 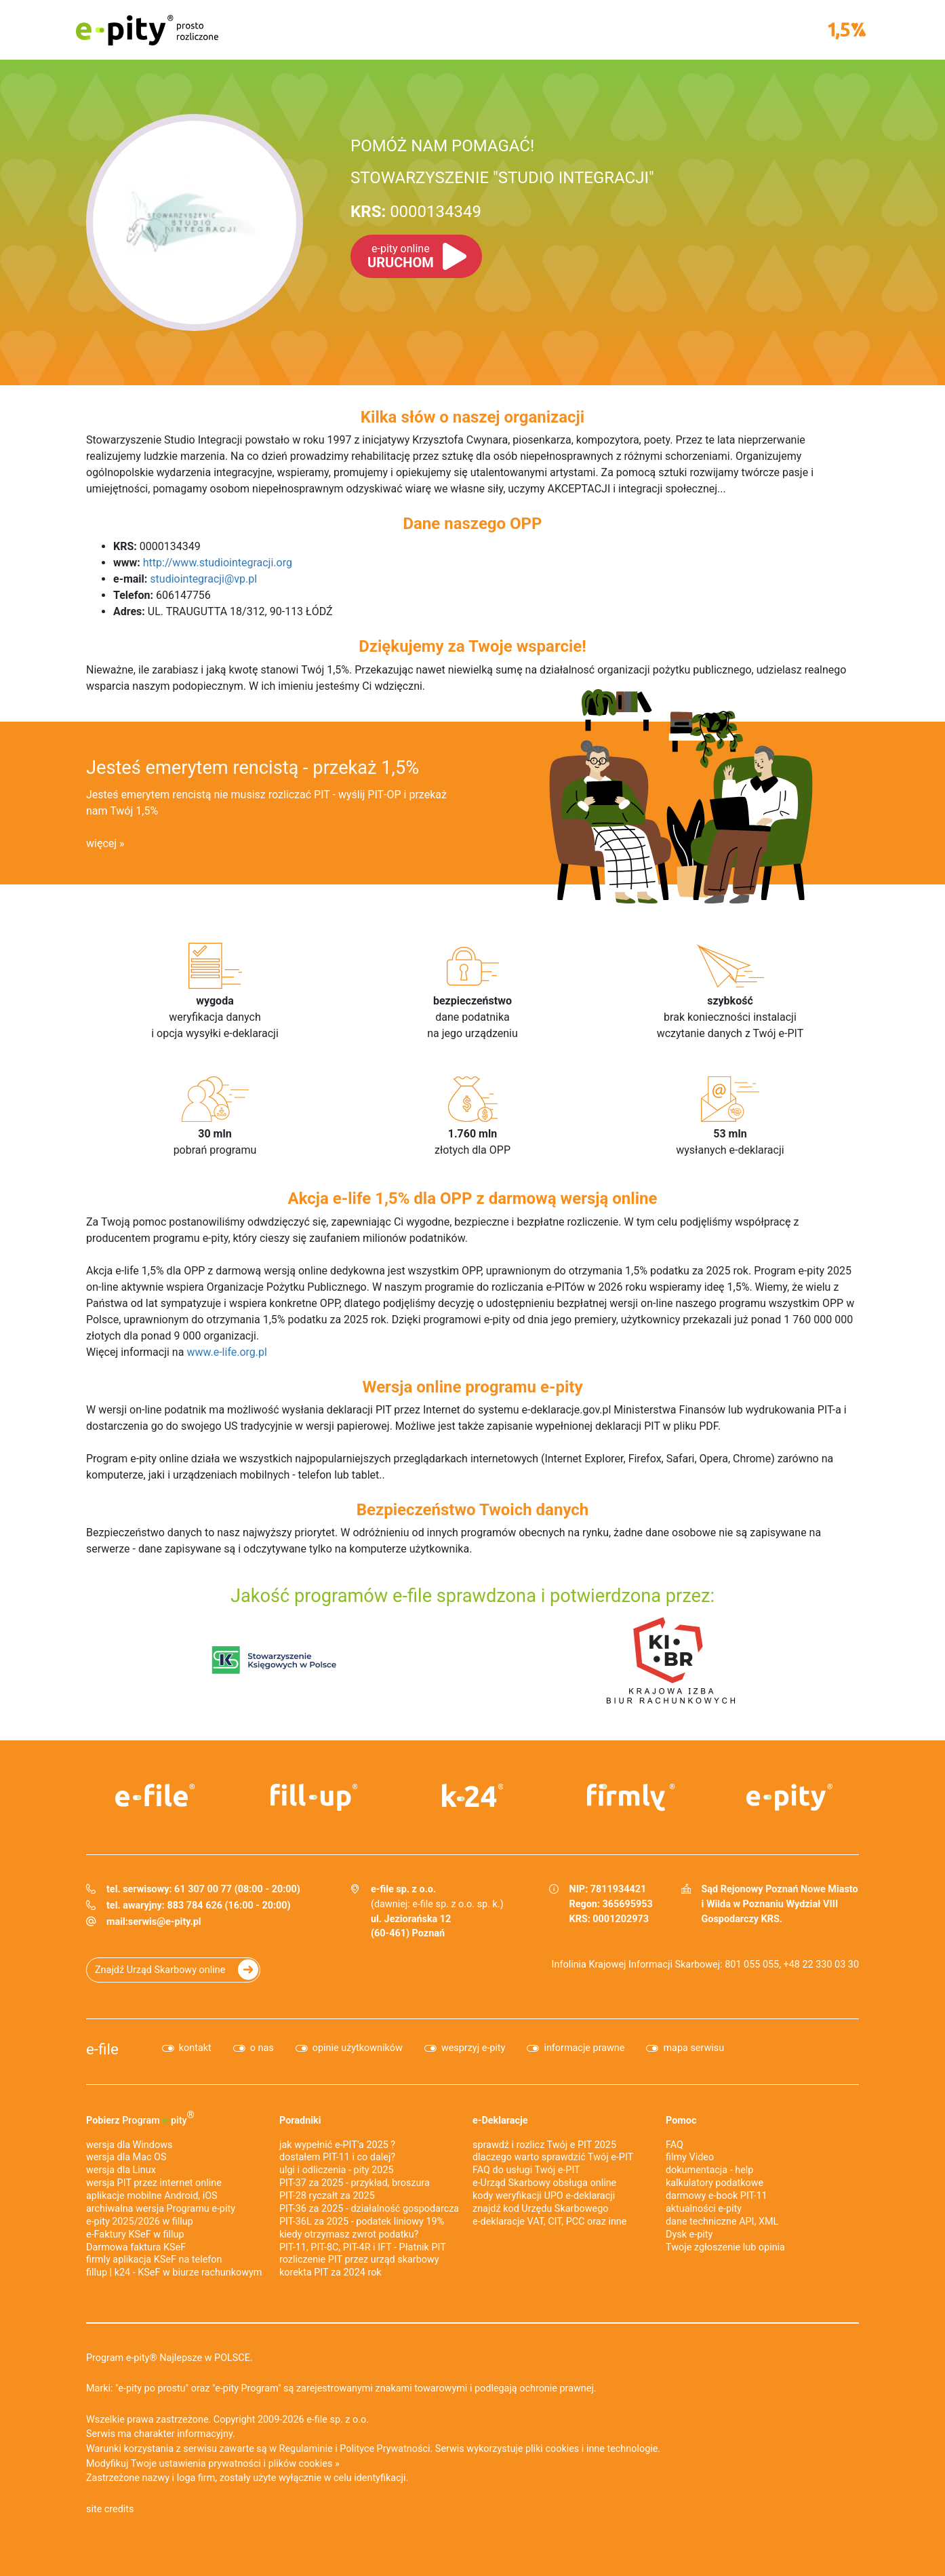 What do you see at coordinates (502, 177) in the screenshot?
I see `STOWARZYSZENIE "STUDIO INTEGRACJI"` at bounding box center [502, 177].